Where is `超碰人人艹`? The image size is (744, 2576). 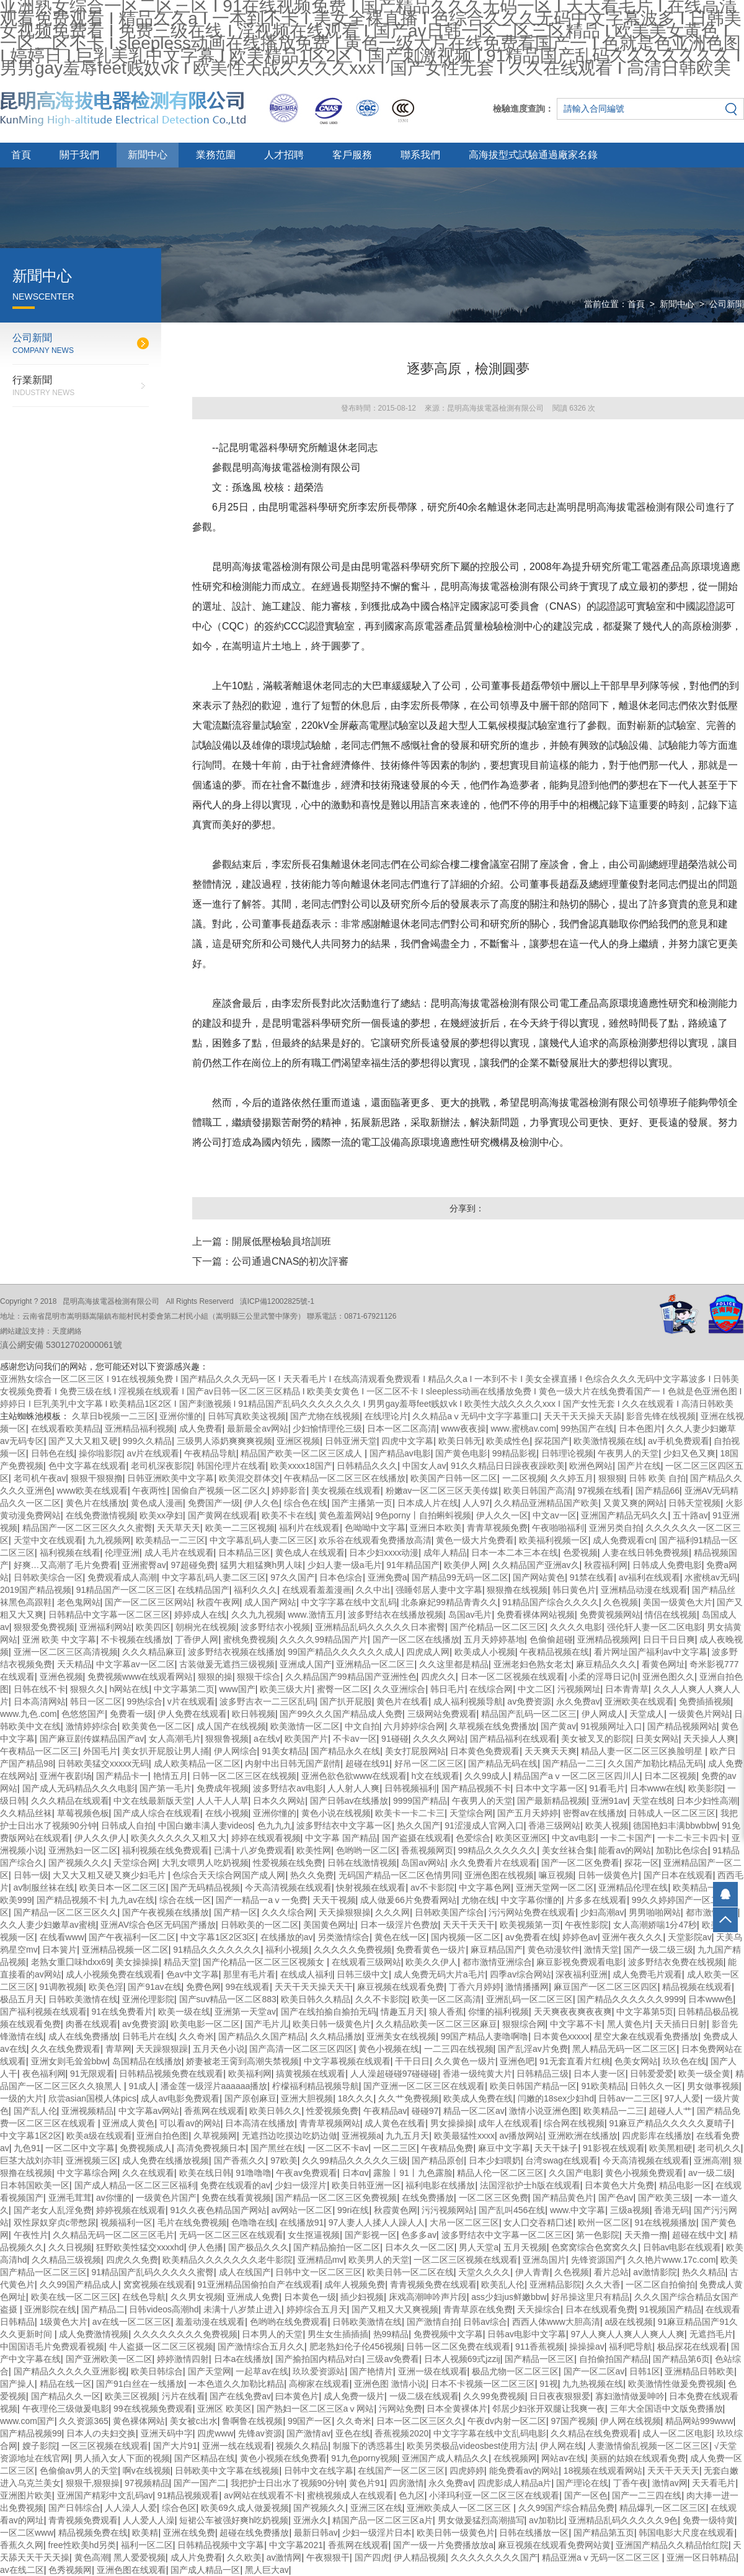
超碰人人艹 is located at coordinates (670, 2111).